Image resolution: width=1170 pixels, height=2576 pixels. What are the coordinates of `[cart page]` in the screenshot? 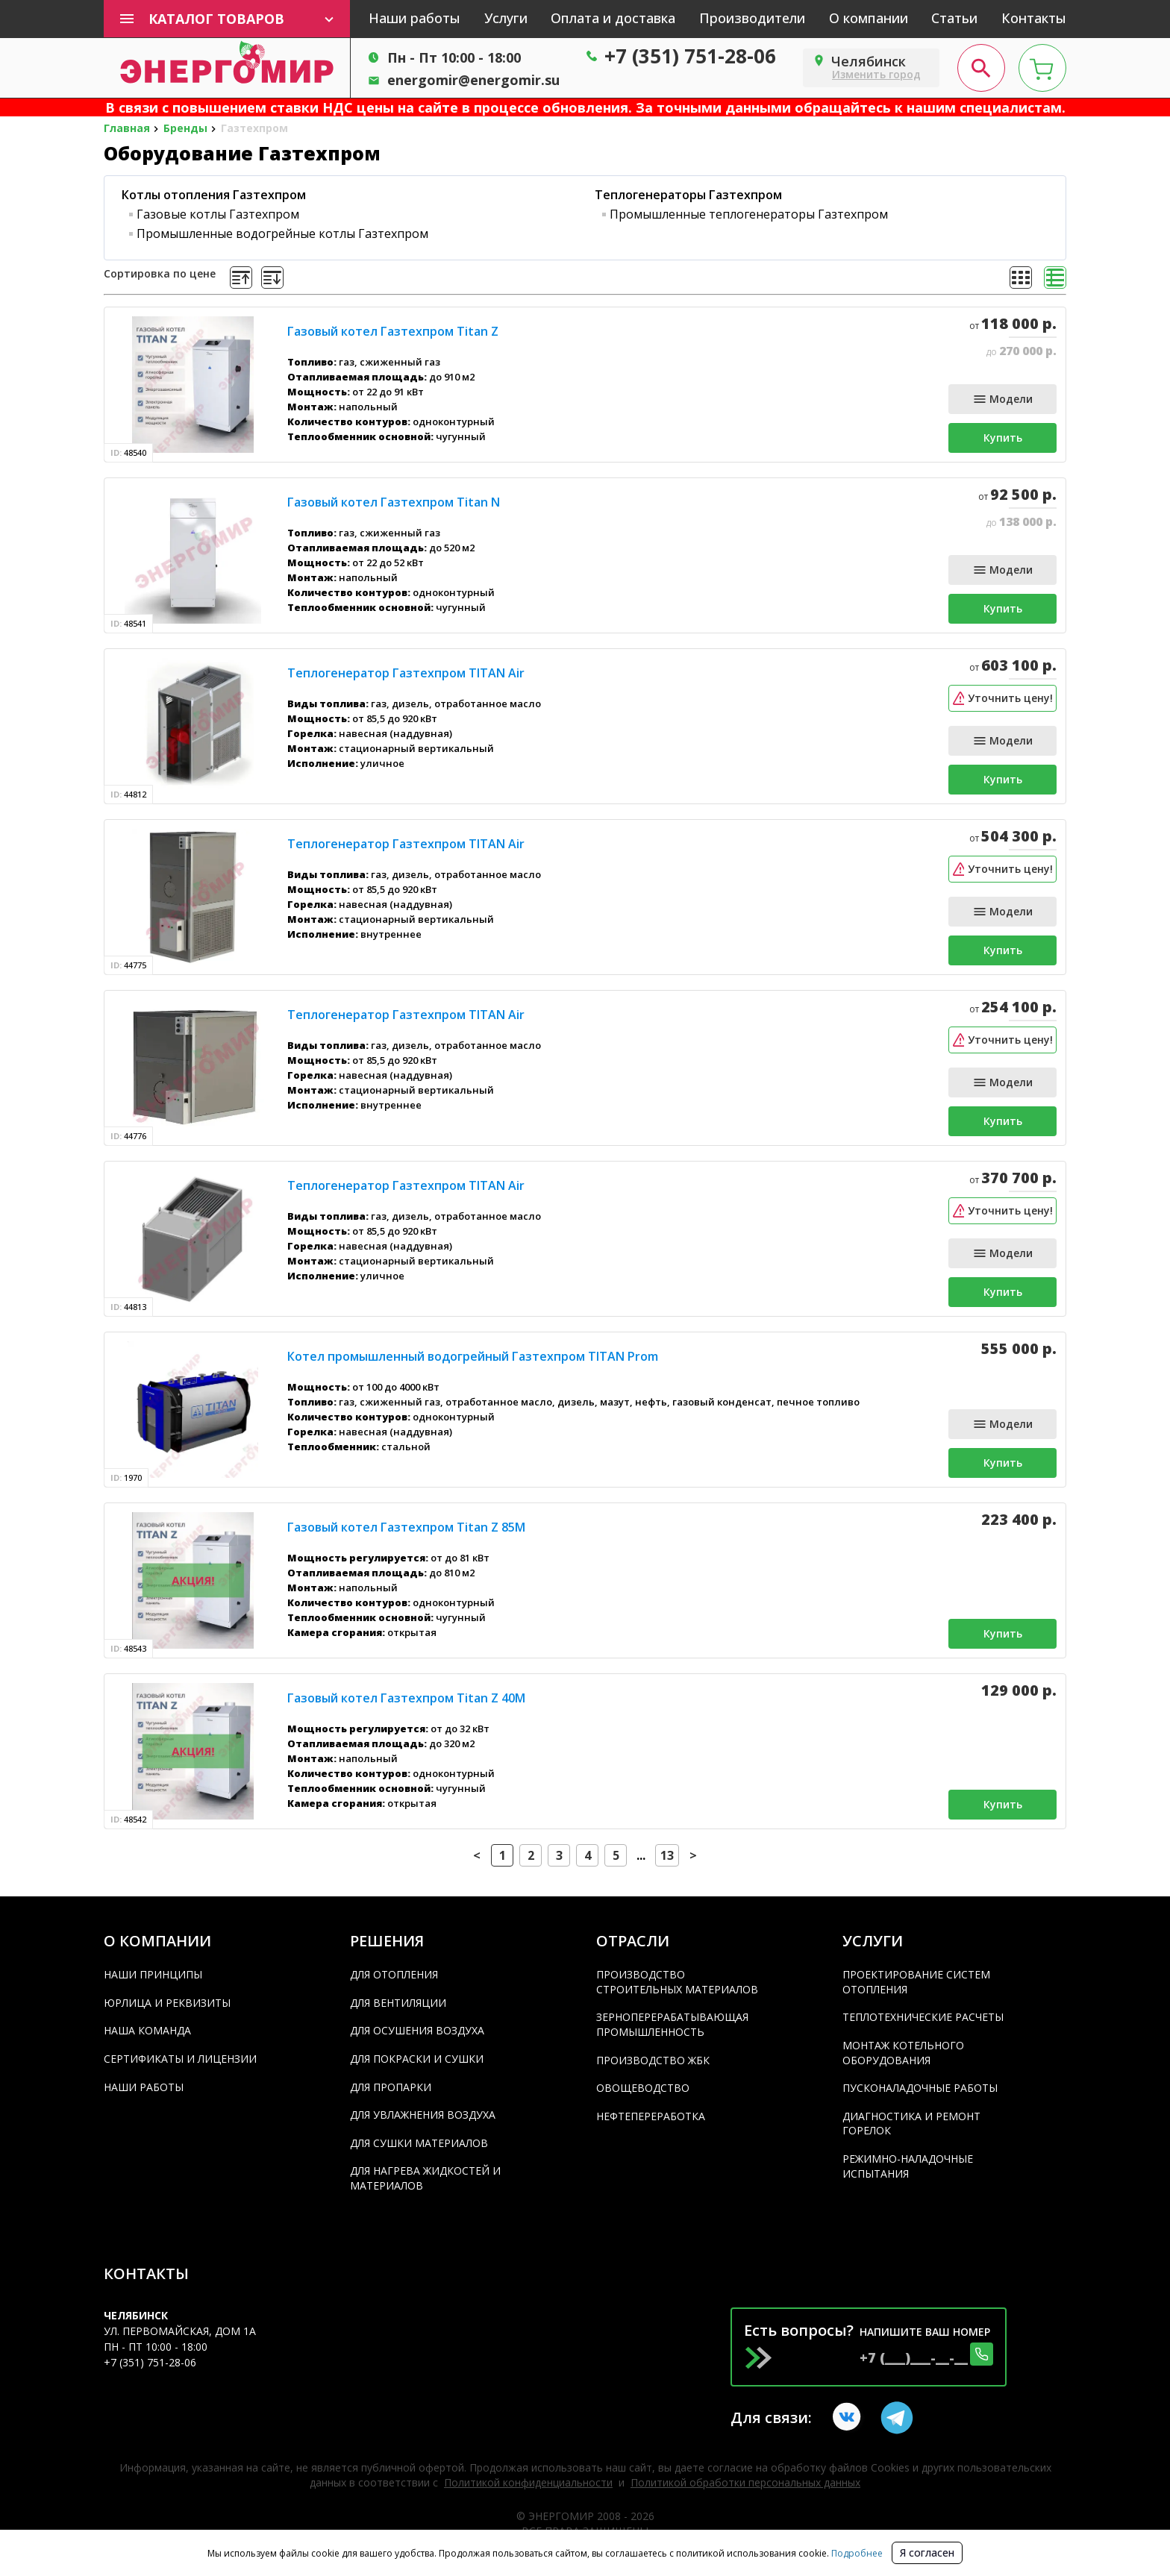 It's located at (1042, 68).